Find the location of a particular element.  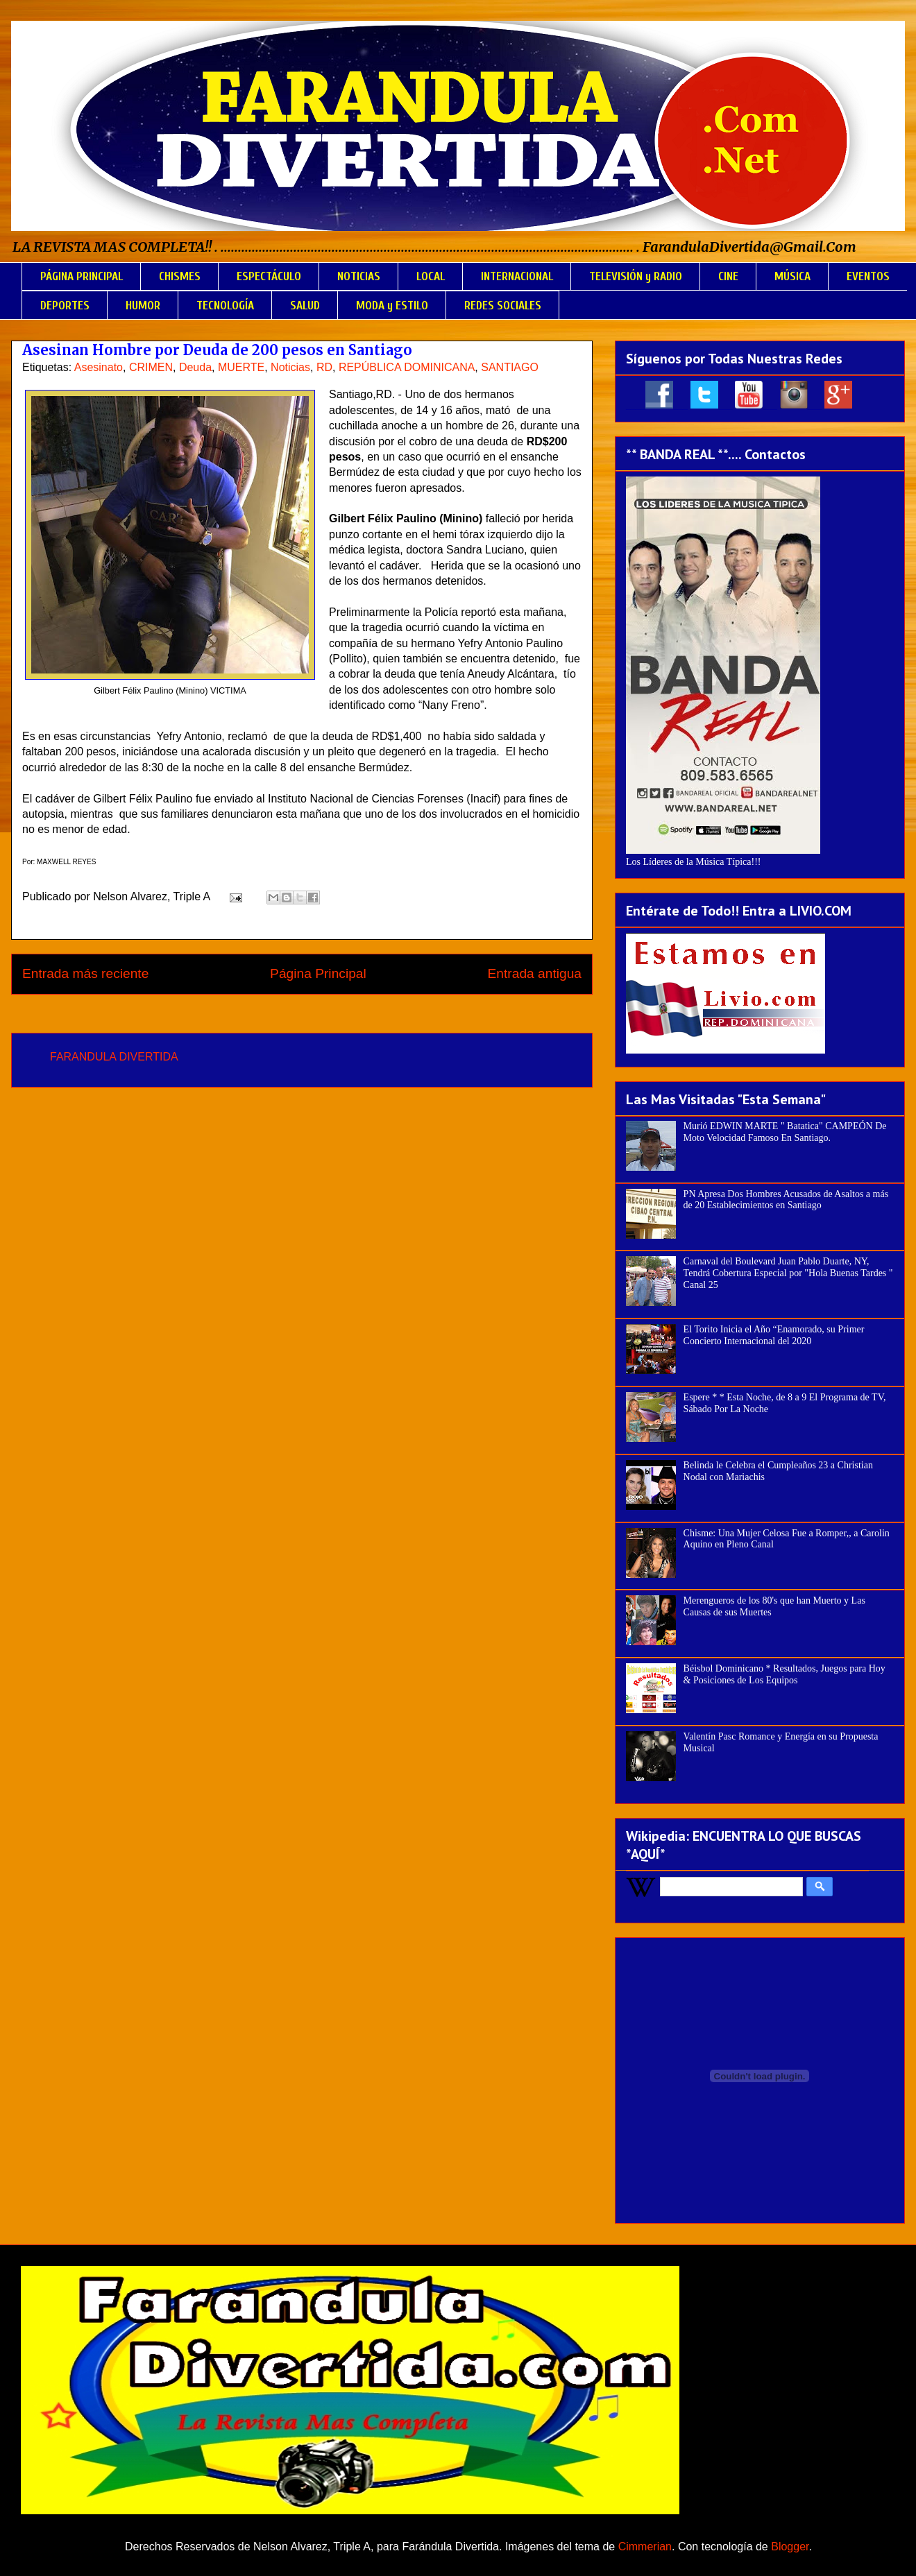

REDES SOCIALES is located at coordinates (502, 305).